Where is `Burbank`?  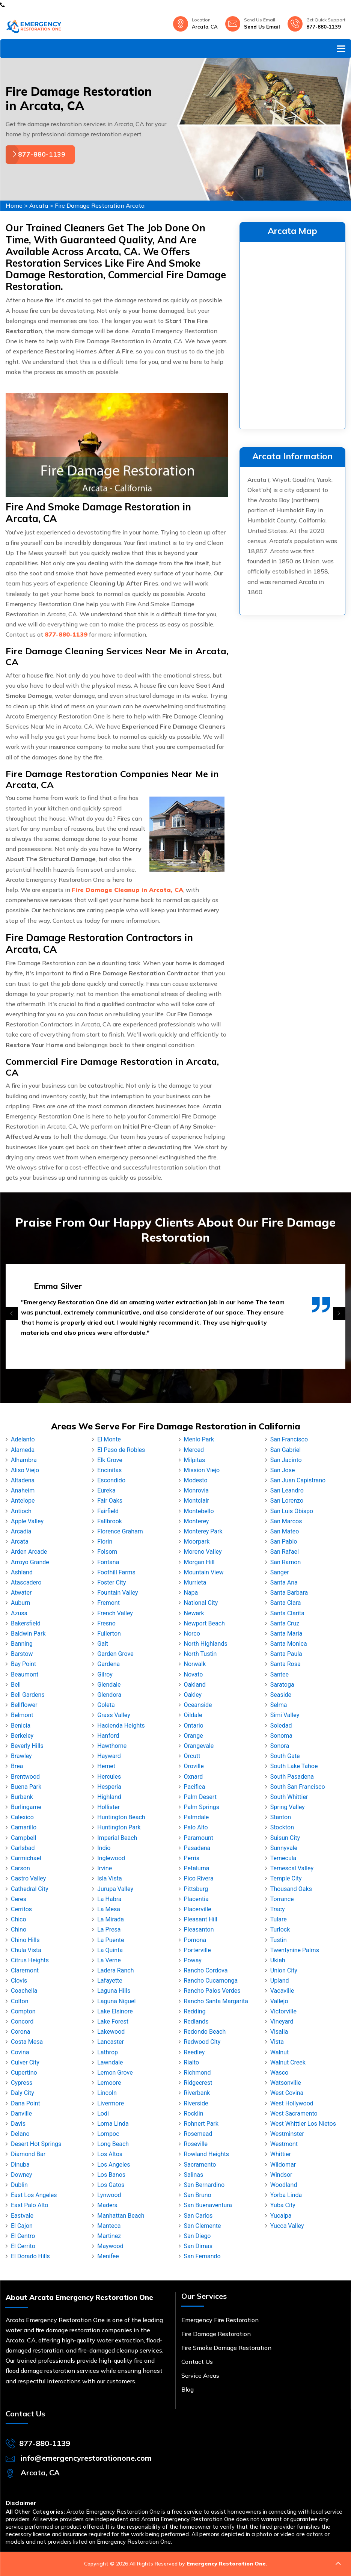
Burbank is located at coordinates (22, 1796).